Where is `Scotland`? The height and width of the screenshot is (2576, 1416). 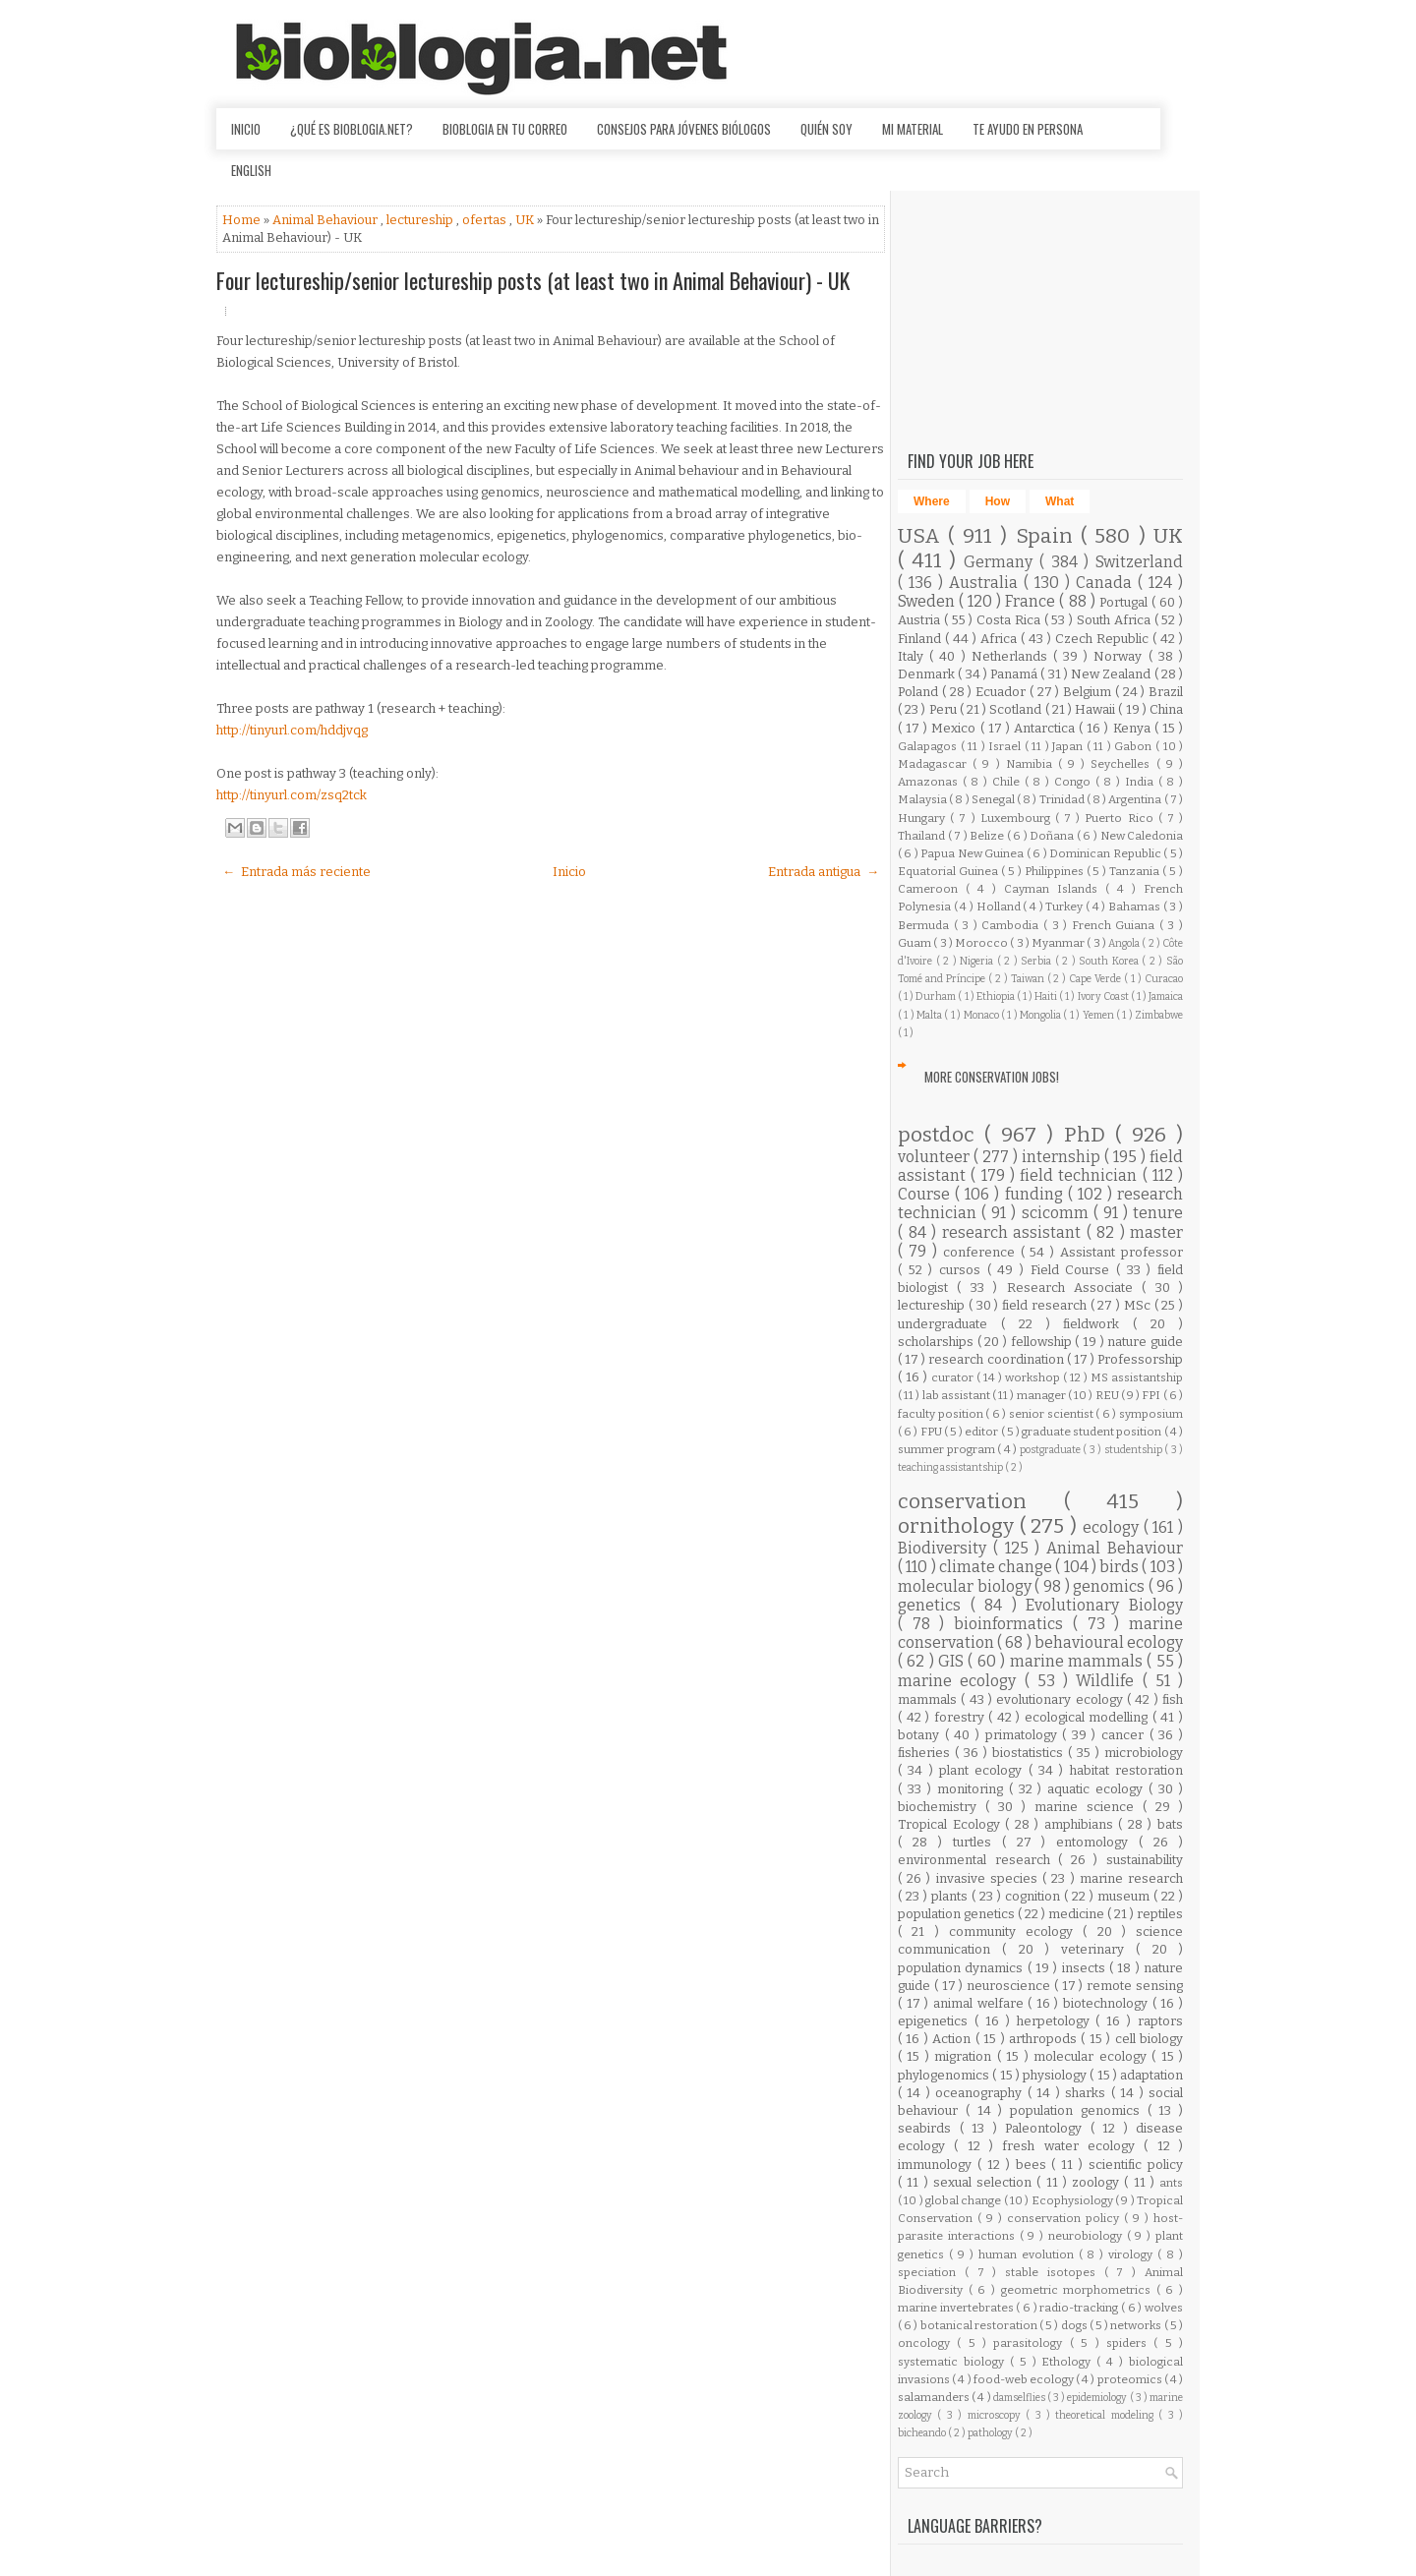 Scotland is located at coordinates (1016, 709).